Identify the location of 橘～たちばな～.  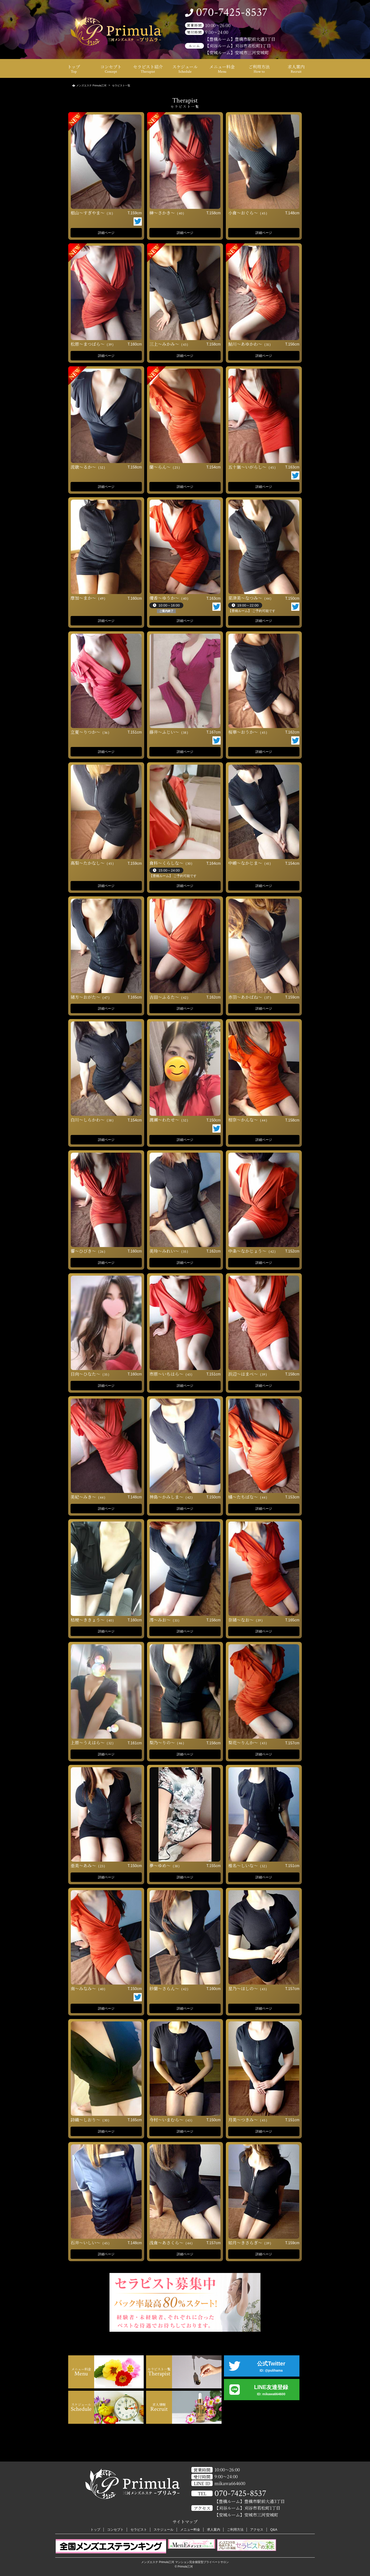
(248, 1497).